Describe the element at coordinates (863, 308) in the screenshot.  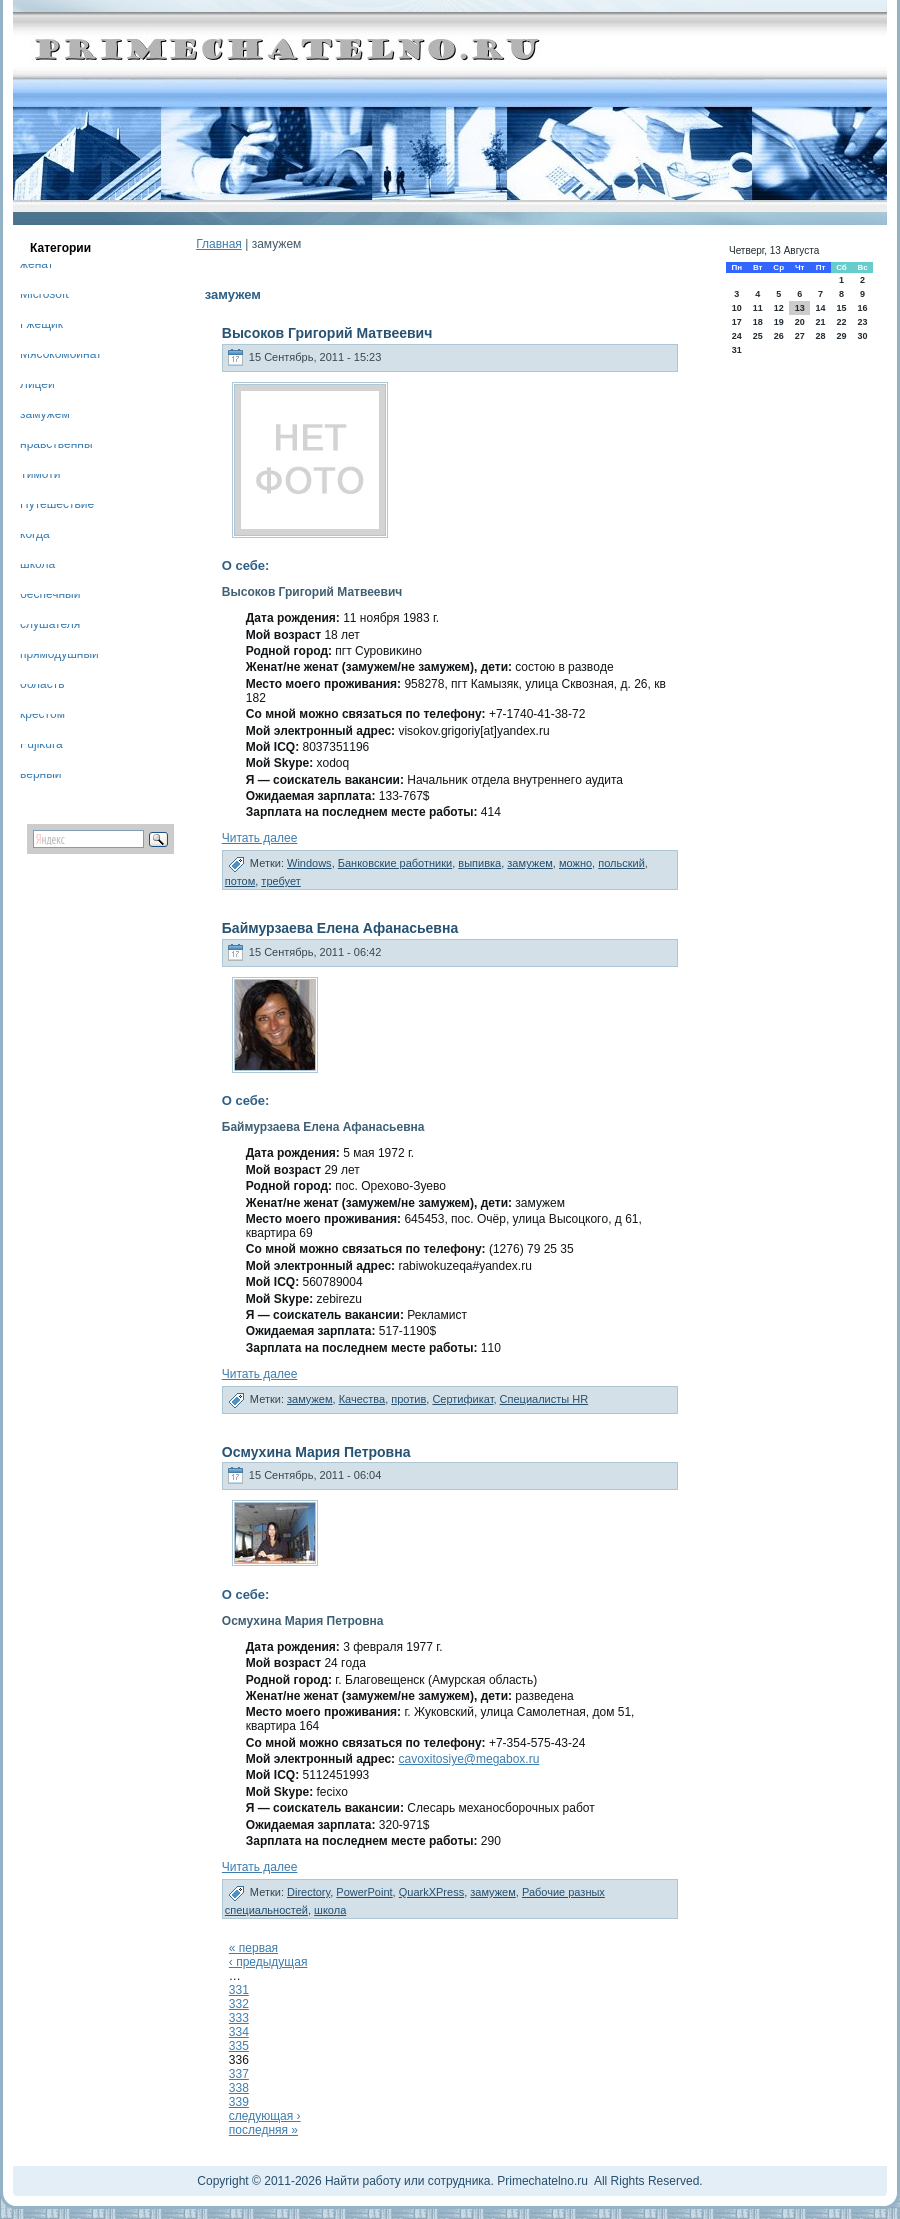
I see `16` at that location.